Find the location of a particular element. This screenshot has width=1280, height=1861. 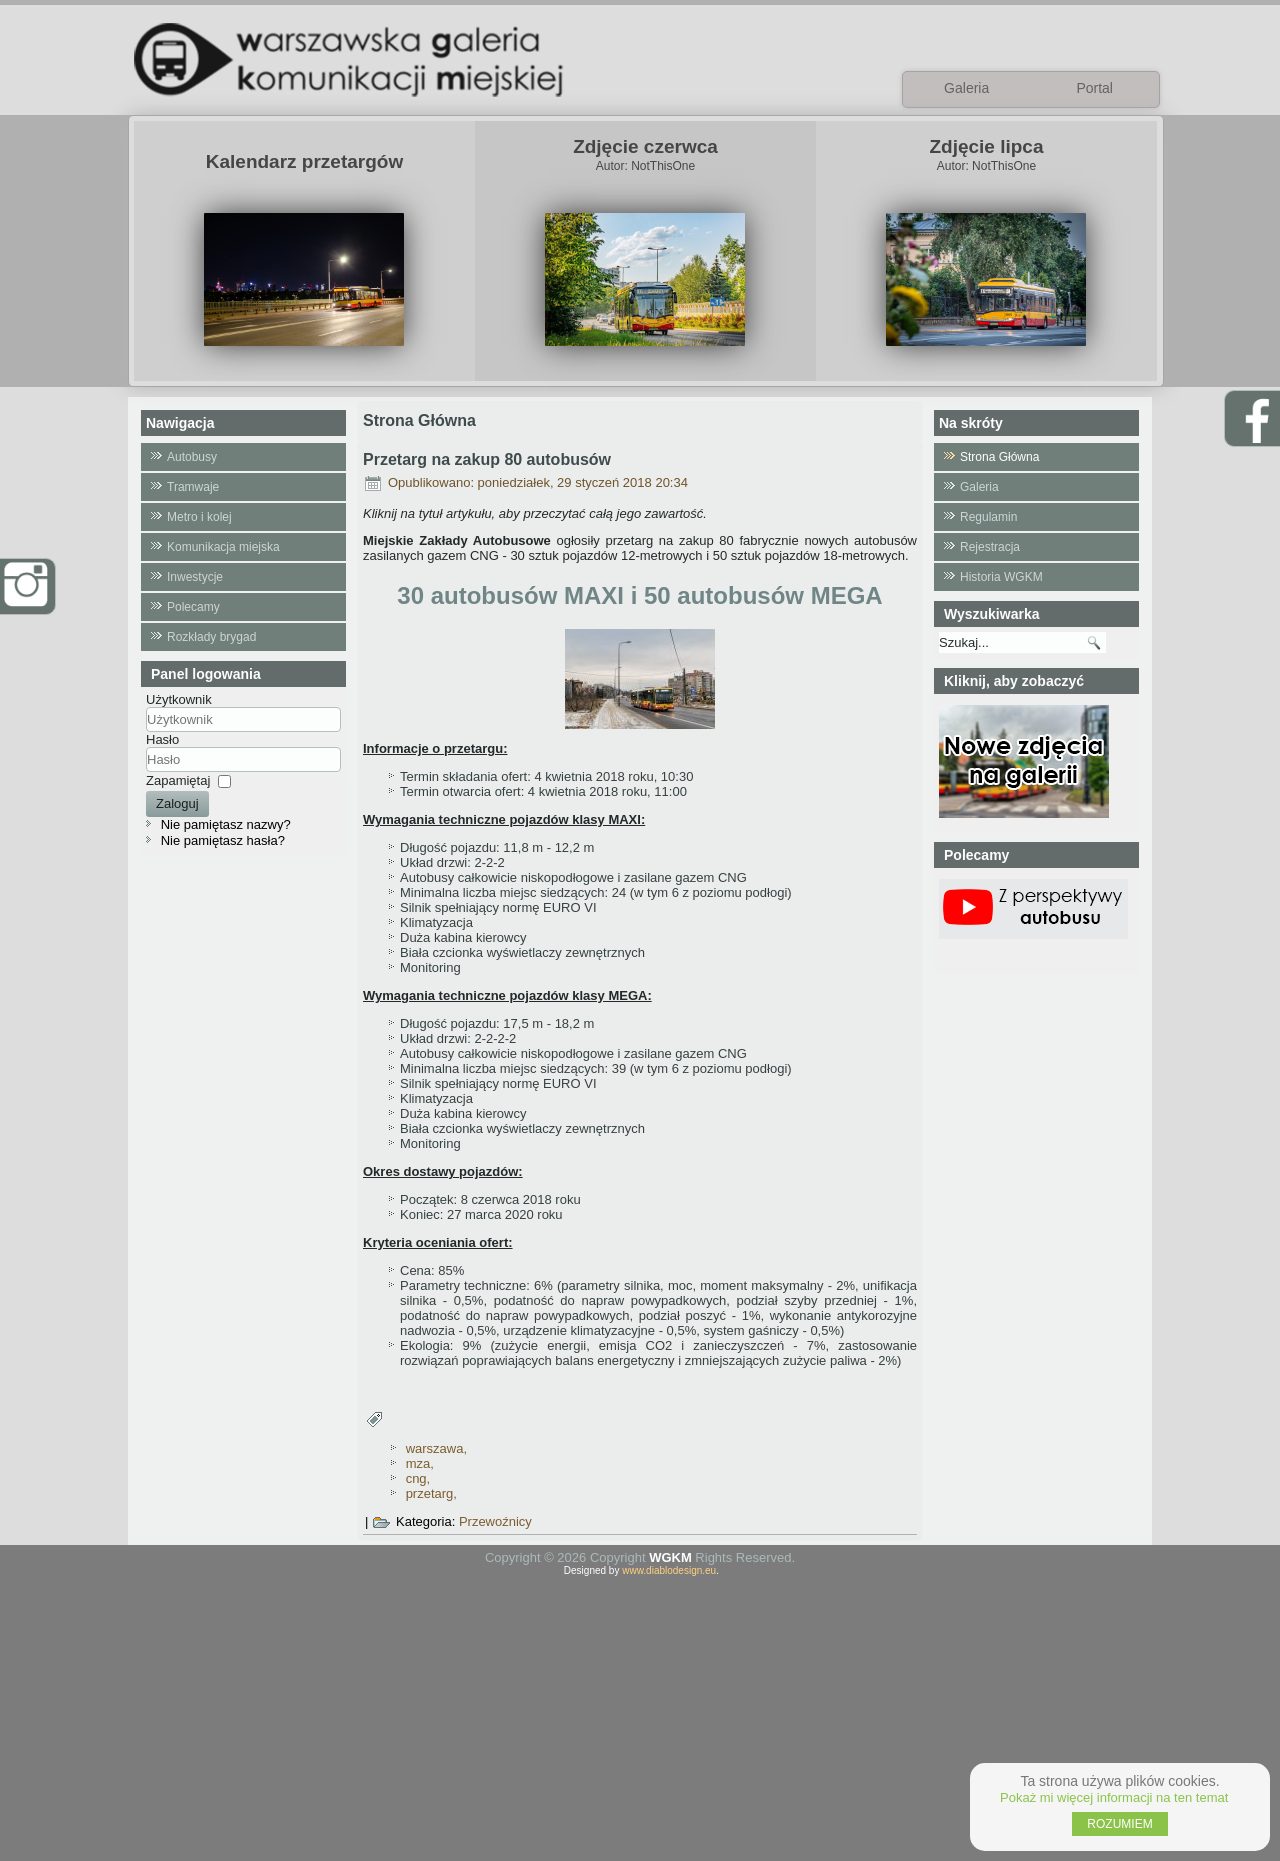

Przetarg na zakup 80 autobusów is located at coordinates (487, 459).